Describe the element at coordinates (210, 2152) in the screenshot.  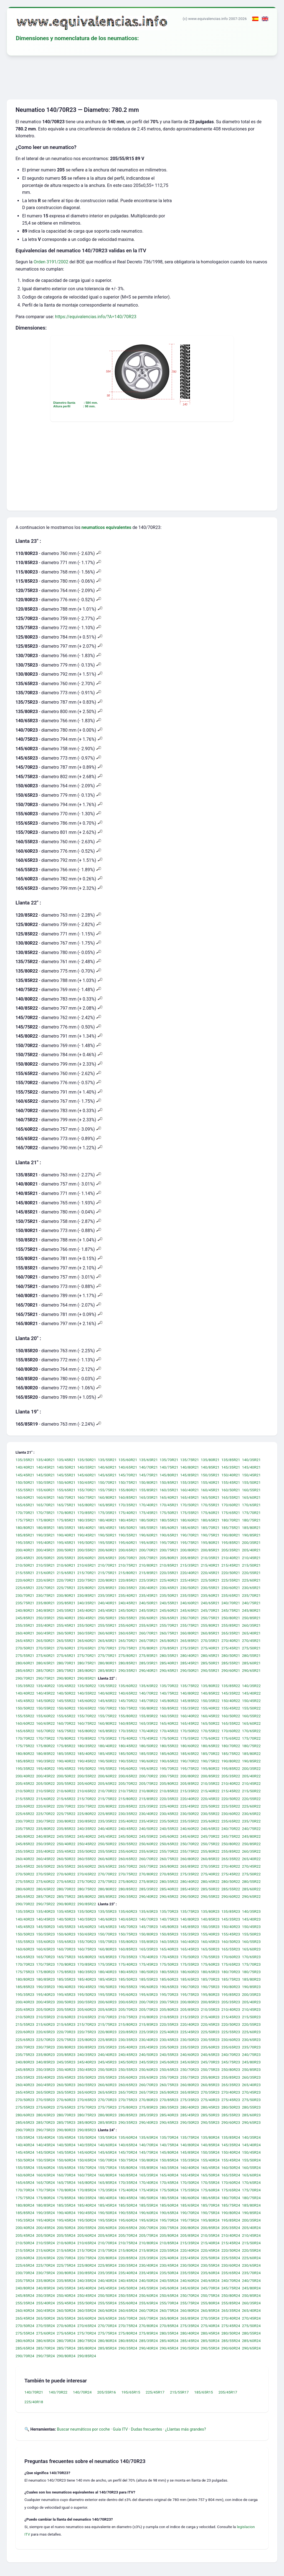
I see `150/35R24` at that location.